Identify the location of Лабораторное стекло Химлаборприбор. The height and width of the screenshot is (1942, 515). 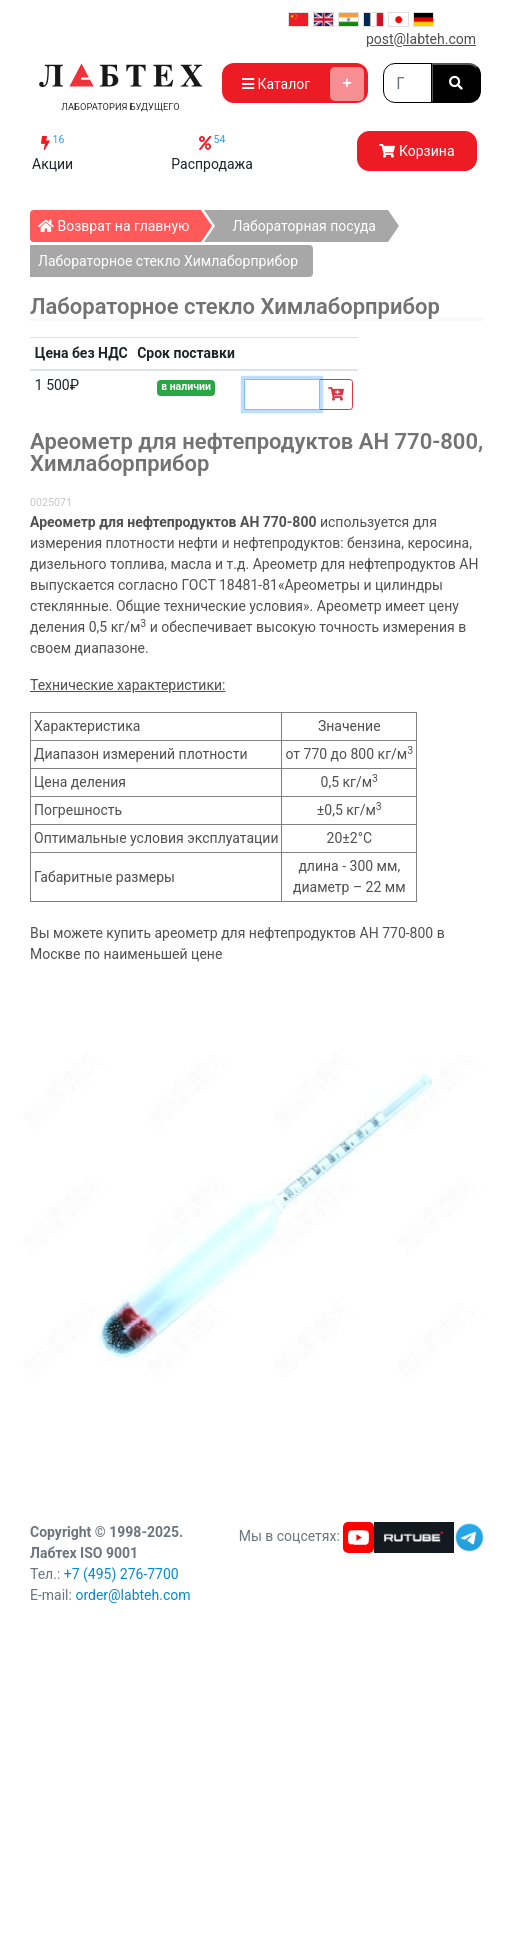
(168, 261).